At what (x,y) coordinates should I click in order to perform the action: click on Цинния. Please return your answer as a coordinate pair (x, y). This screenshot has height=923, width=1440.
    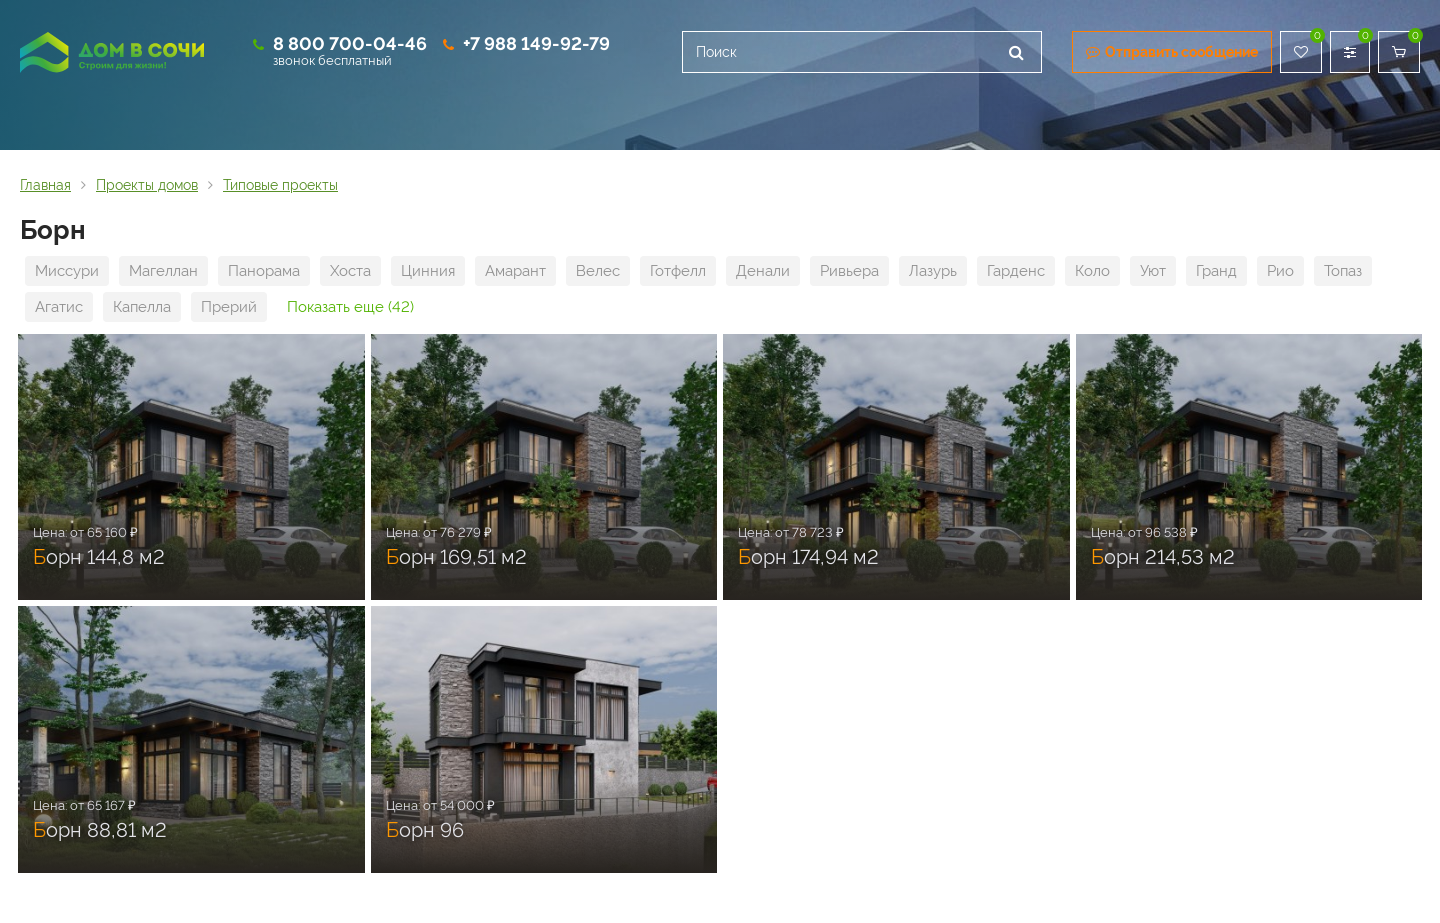
    Looking at the image, I should click on (428, 271).